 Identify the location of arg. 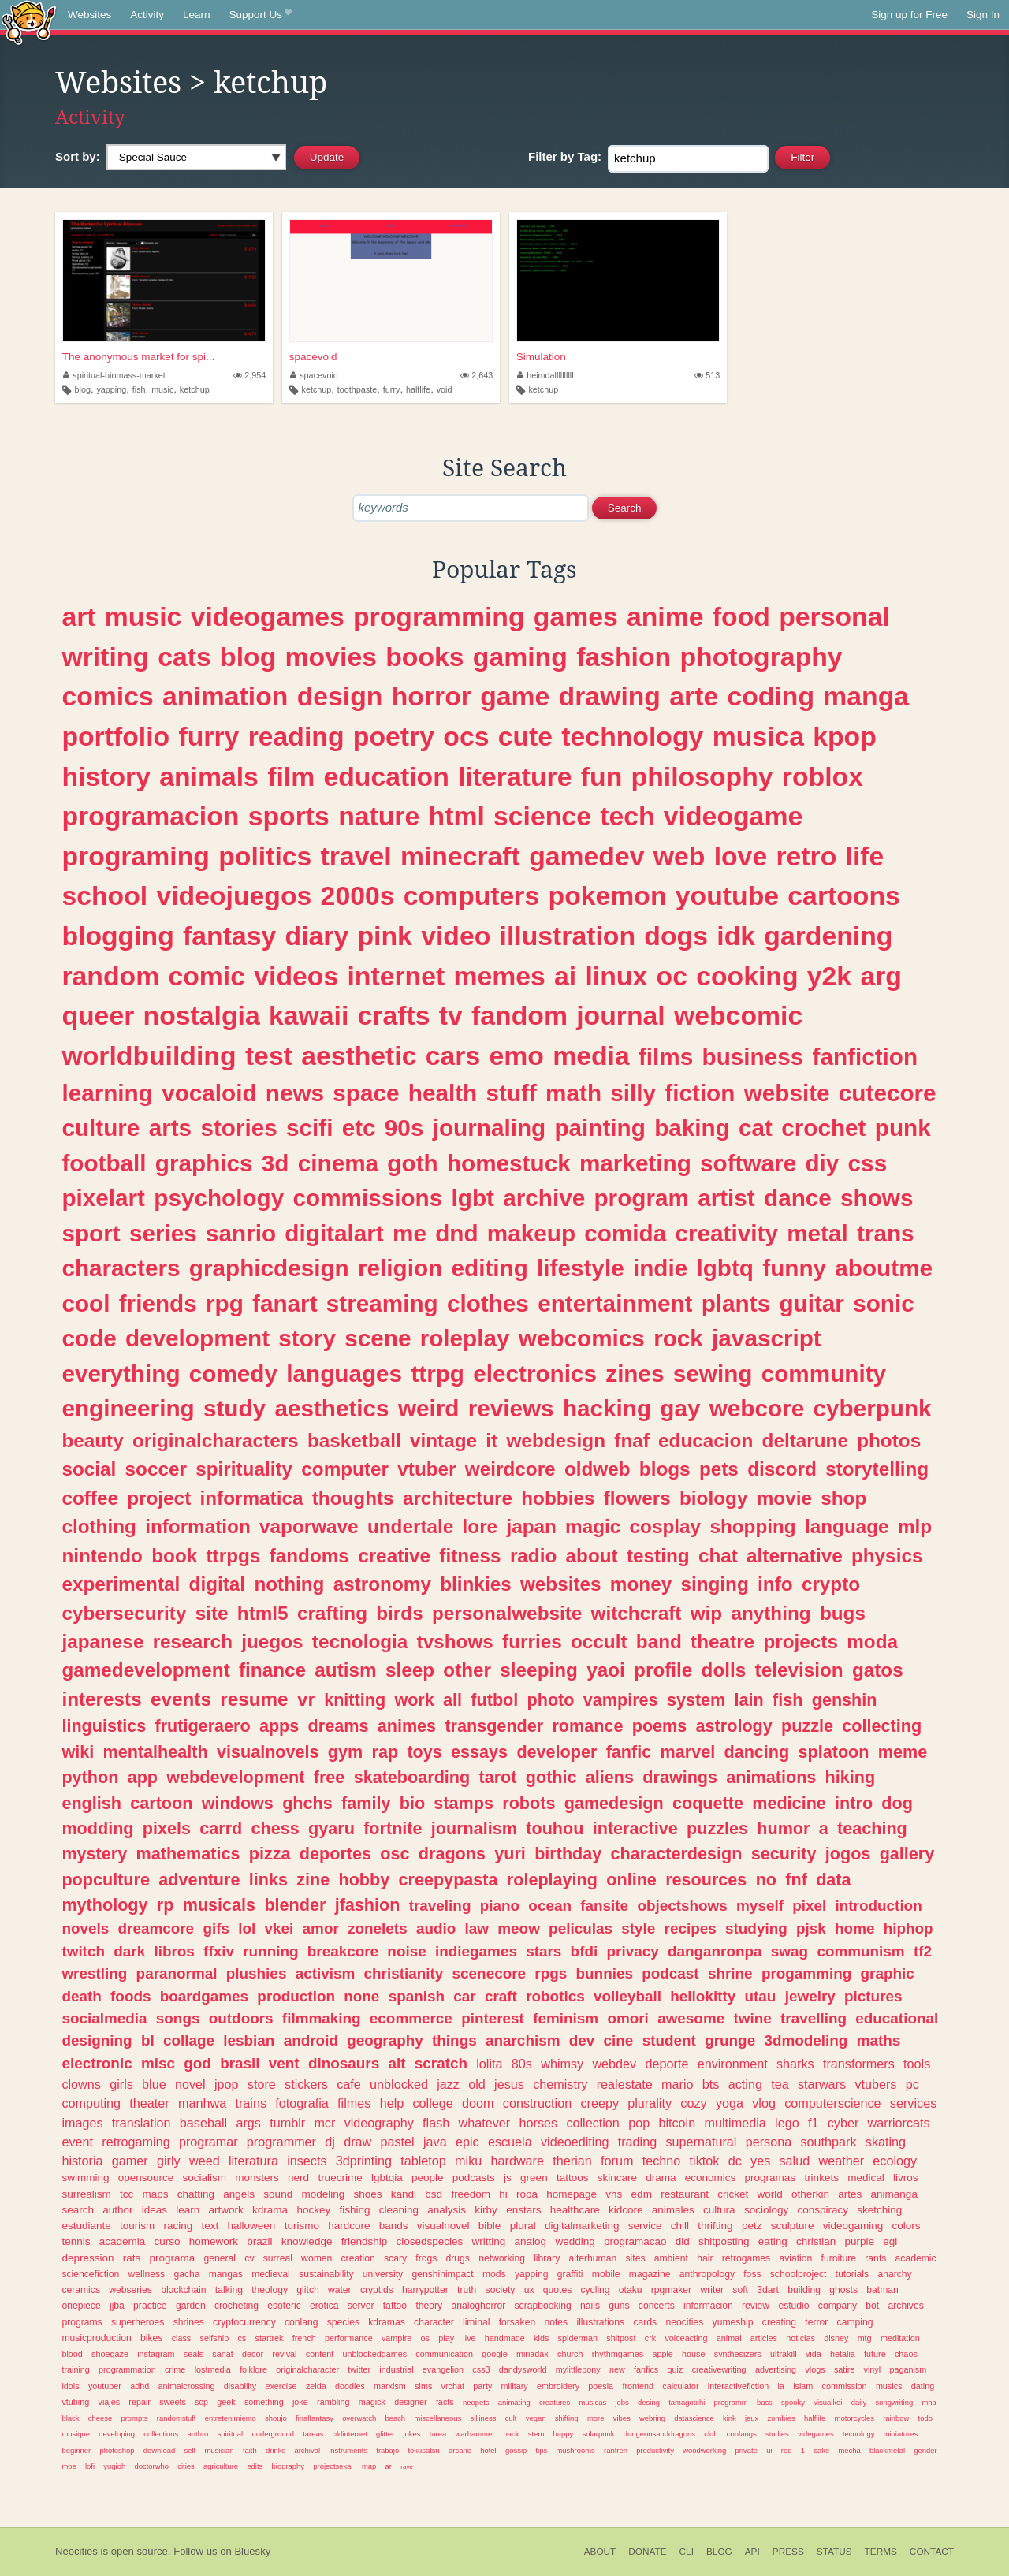
(881, 976).